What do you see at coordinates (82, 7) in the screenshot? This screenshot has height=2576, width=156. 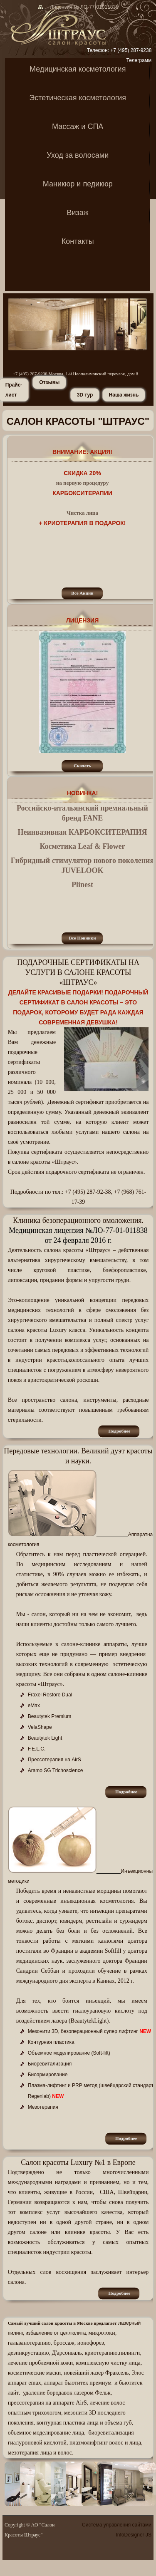 I see `Лицензия № ЛО-77-01011838` at bounding box center [82, 7].